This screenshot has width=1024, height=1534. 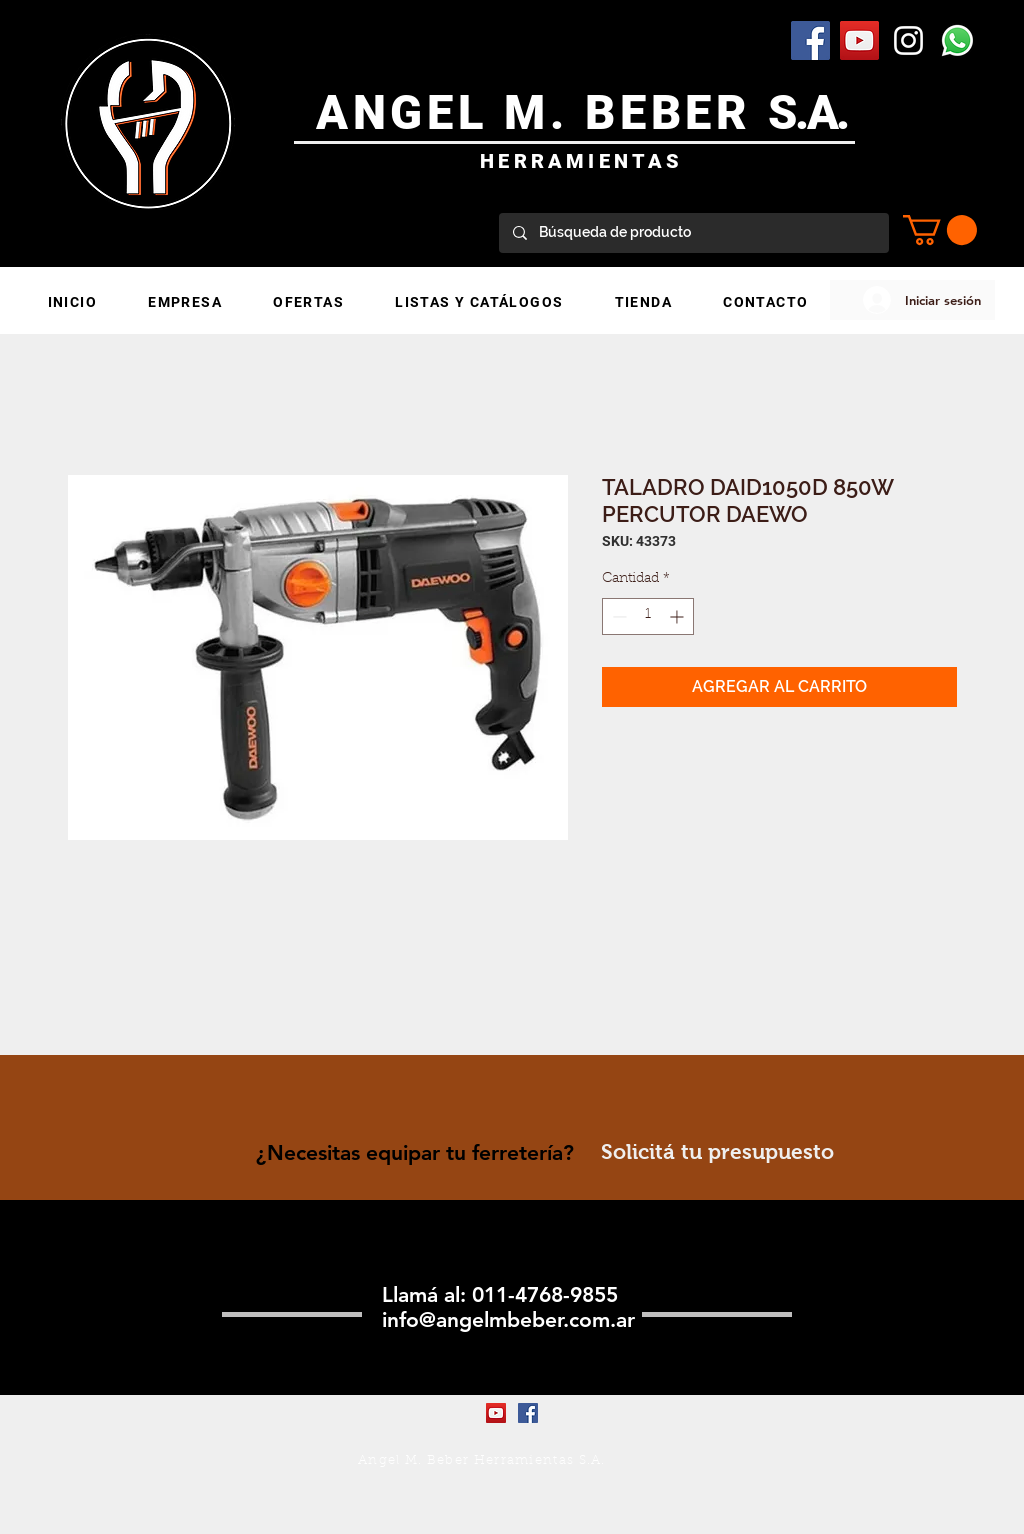 I want to click on HERRAMIENTAS, so click(x=581, y=161).